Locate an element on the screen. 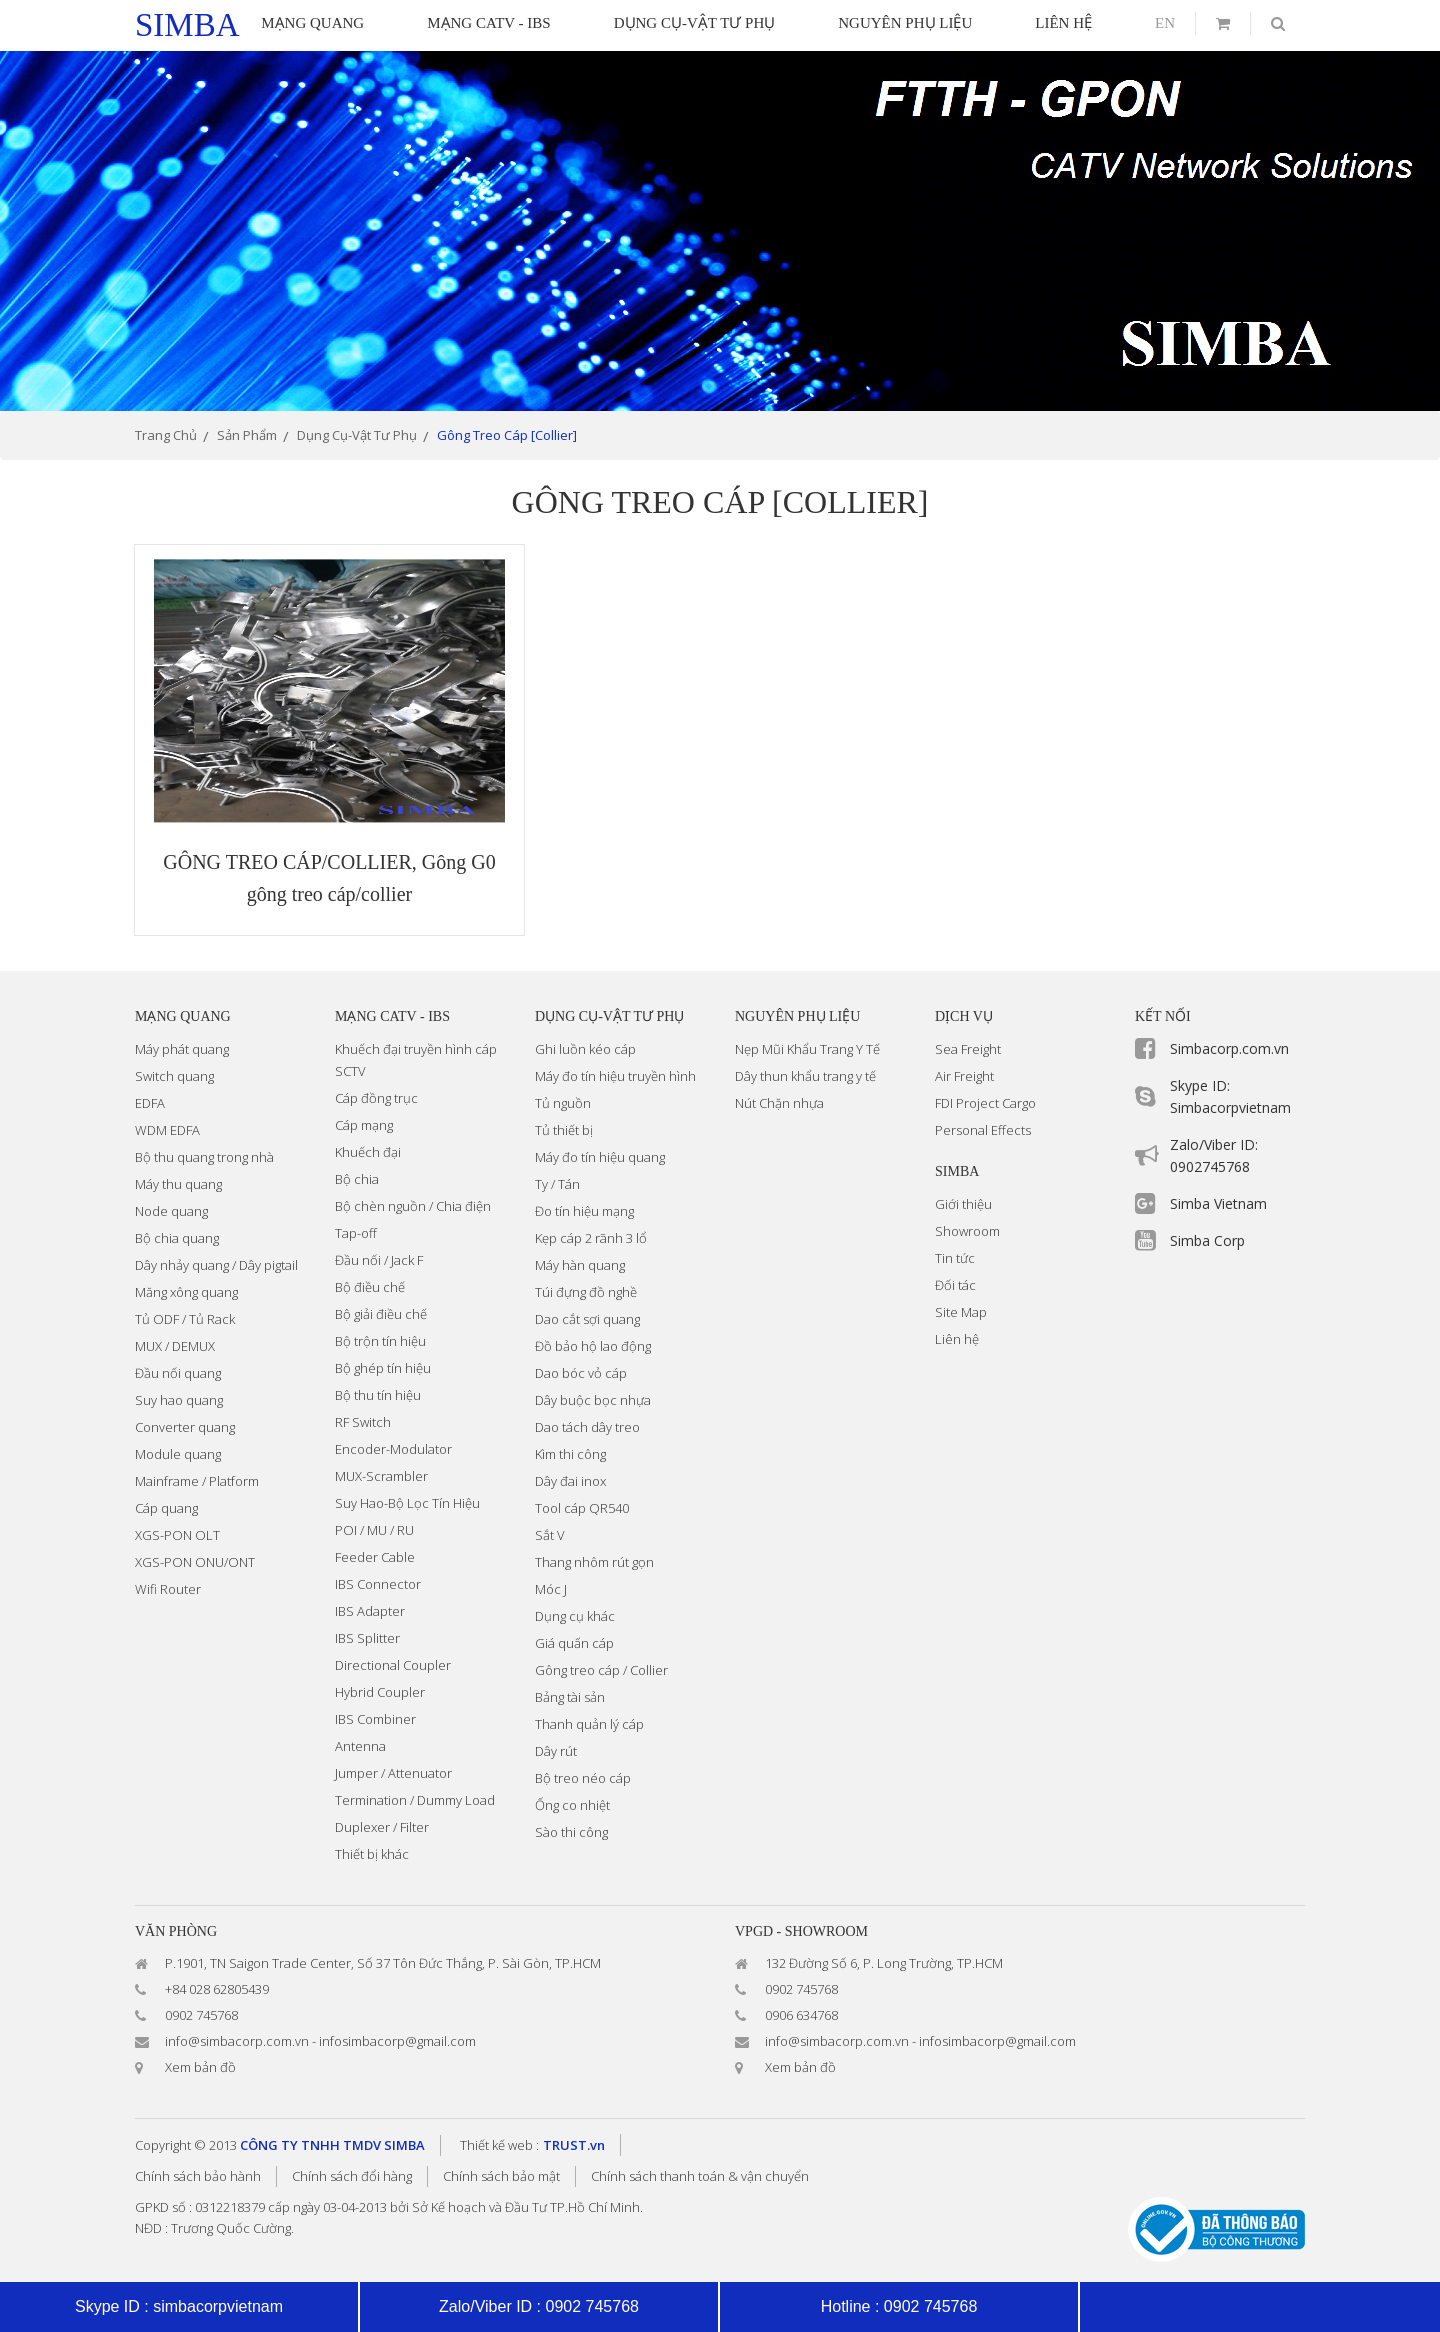  Nút Chặn nhựa is located at coordinates (779, 1103).